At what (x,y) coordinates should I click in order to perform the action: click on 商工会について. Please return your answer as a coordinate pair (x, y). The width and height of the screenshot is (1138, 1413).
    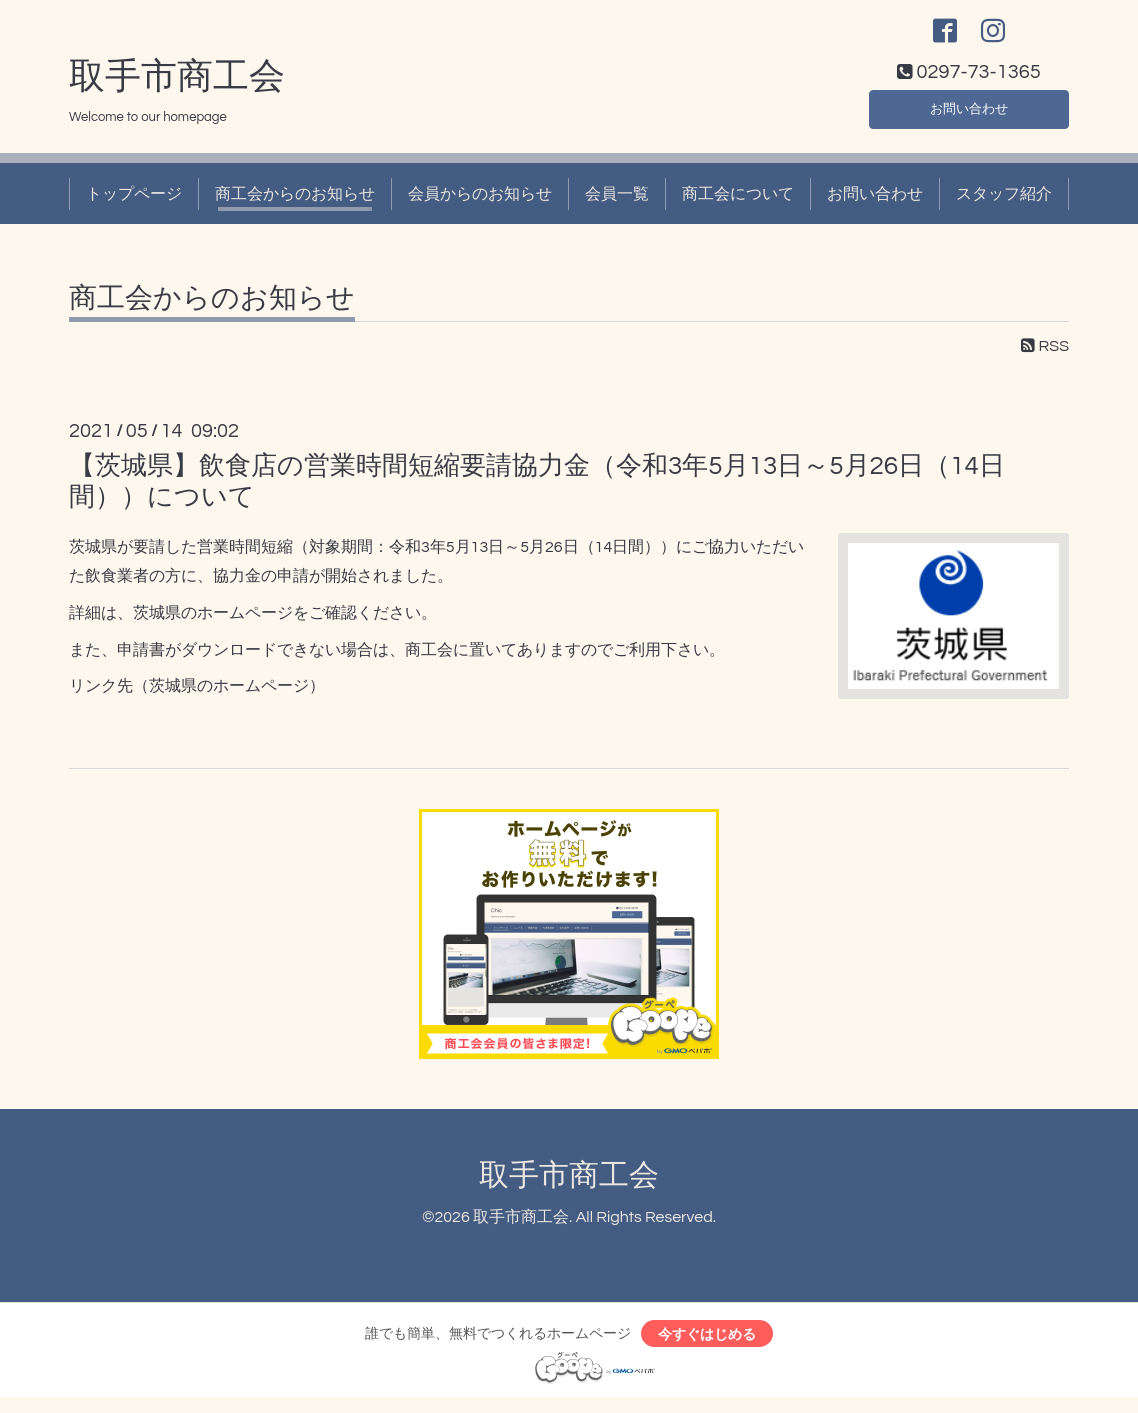
    Looking at the image, I should click on (738, 204).